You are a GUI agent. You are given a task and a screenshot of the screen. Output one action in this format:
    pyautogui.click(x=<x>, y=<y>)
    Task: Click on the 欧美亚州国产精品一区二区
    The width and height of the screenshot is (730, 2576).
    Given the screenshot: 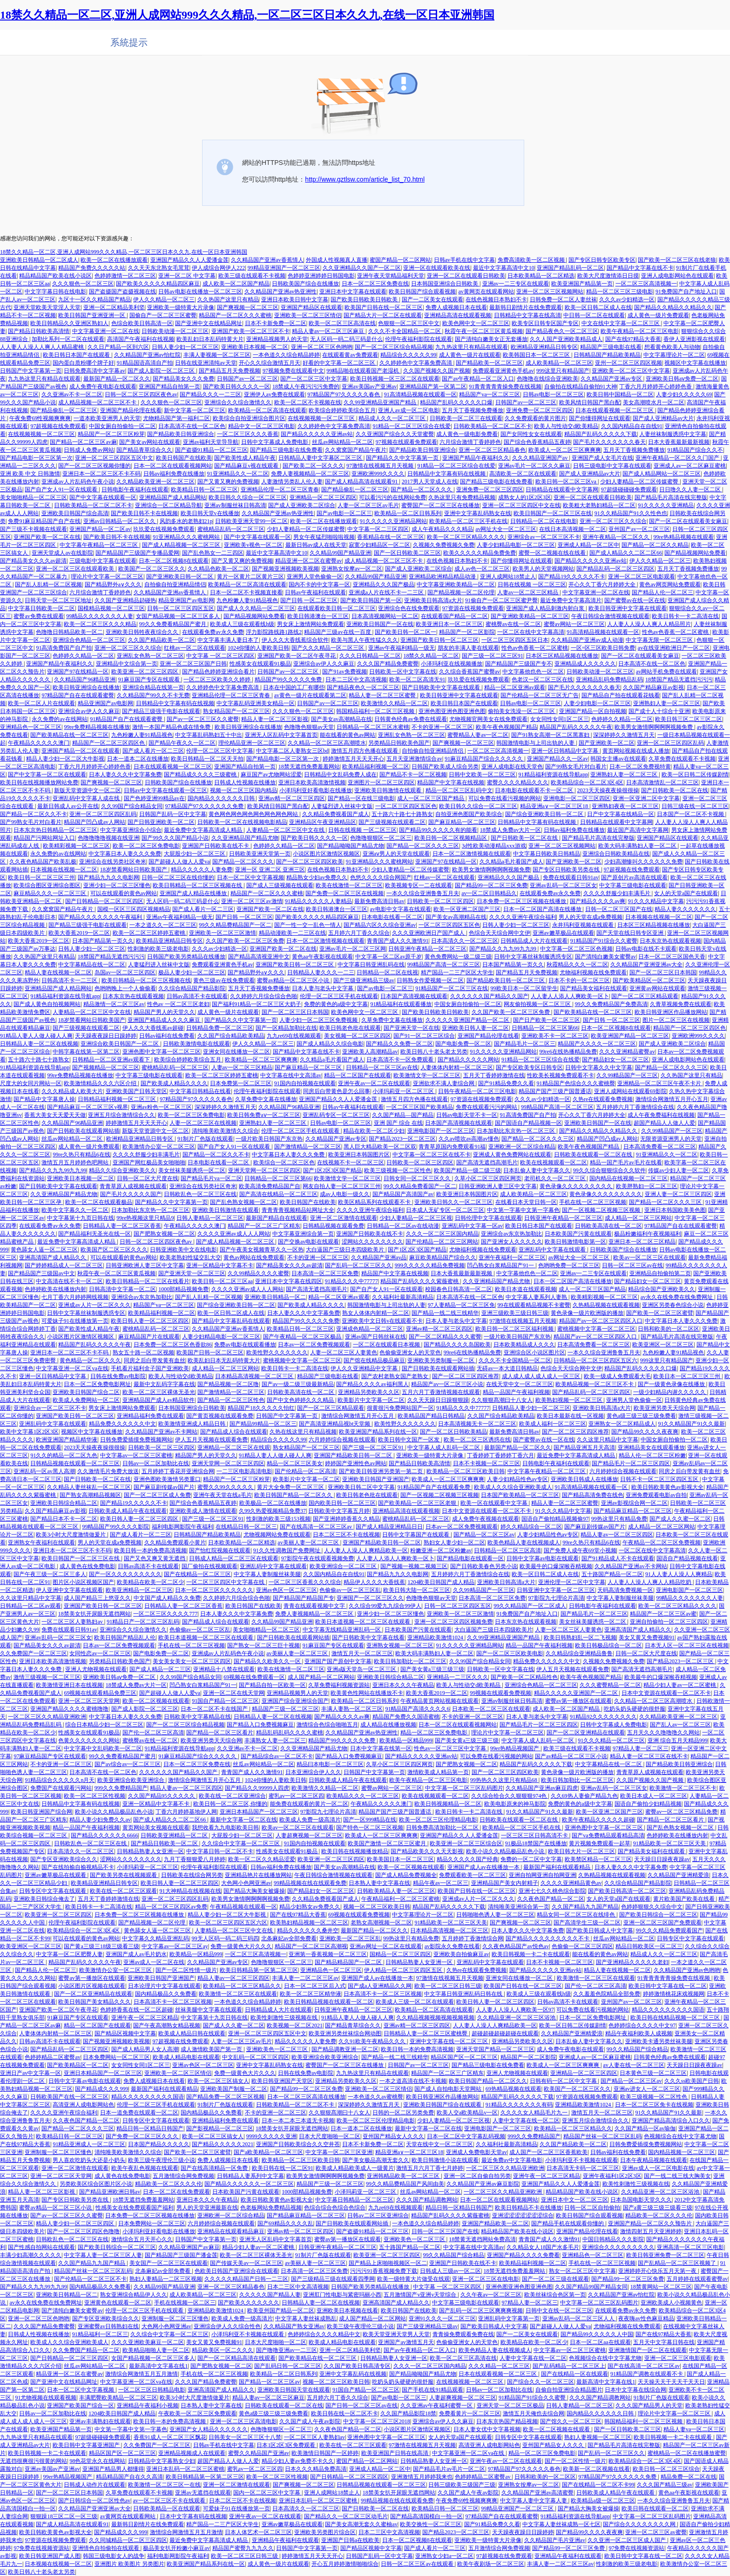 What is the action you would take?
    pyautogui.click(x=280, y=2310)
    